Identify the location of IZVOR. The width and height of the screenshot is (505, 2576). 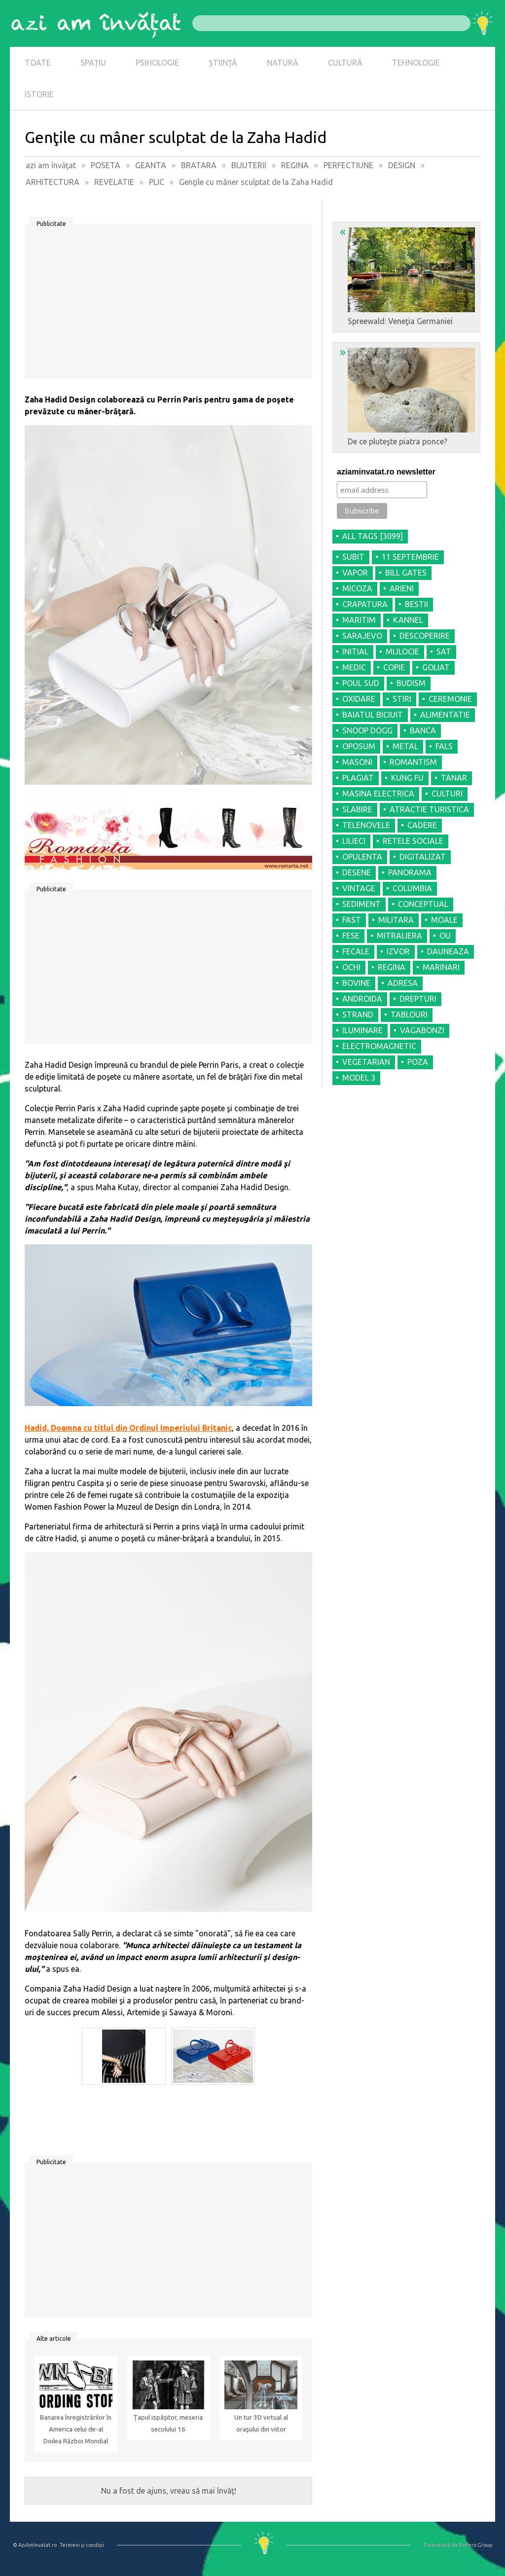
(398, 951).